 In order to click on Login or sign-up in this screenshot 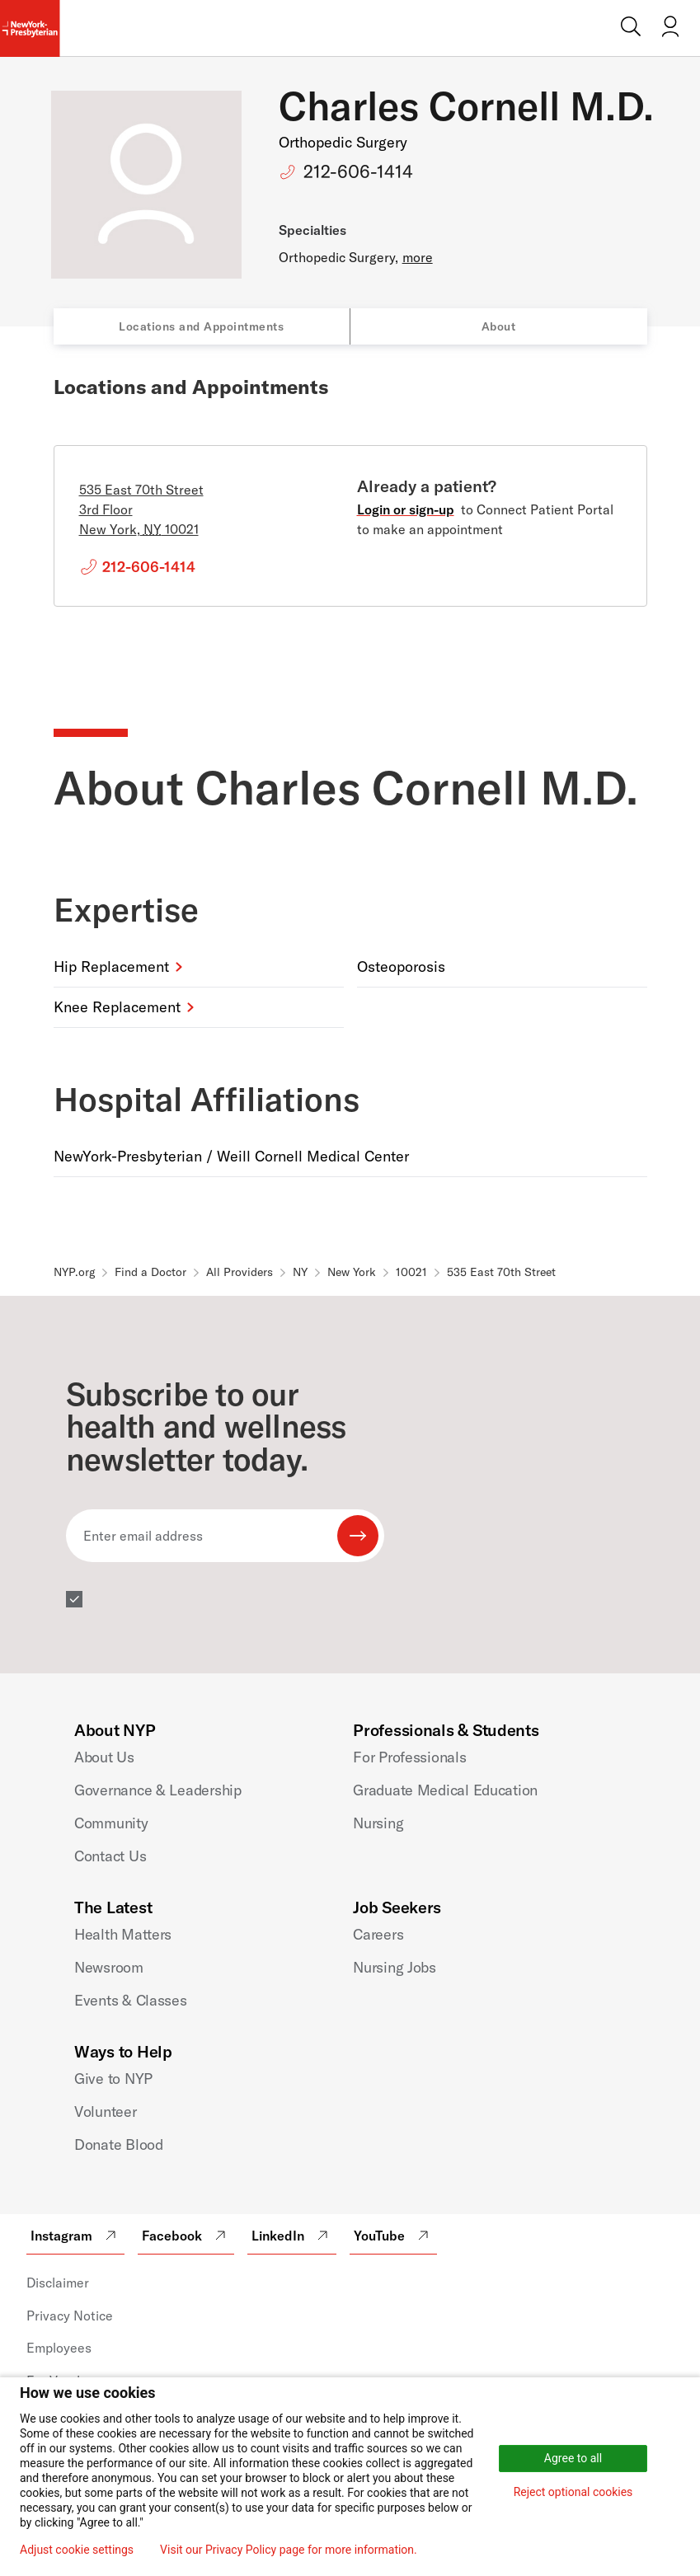, I will do `click(405, 509)`.